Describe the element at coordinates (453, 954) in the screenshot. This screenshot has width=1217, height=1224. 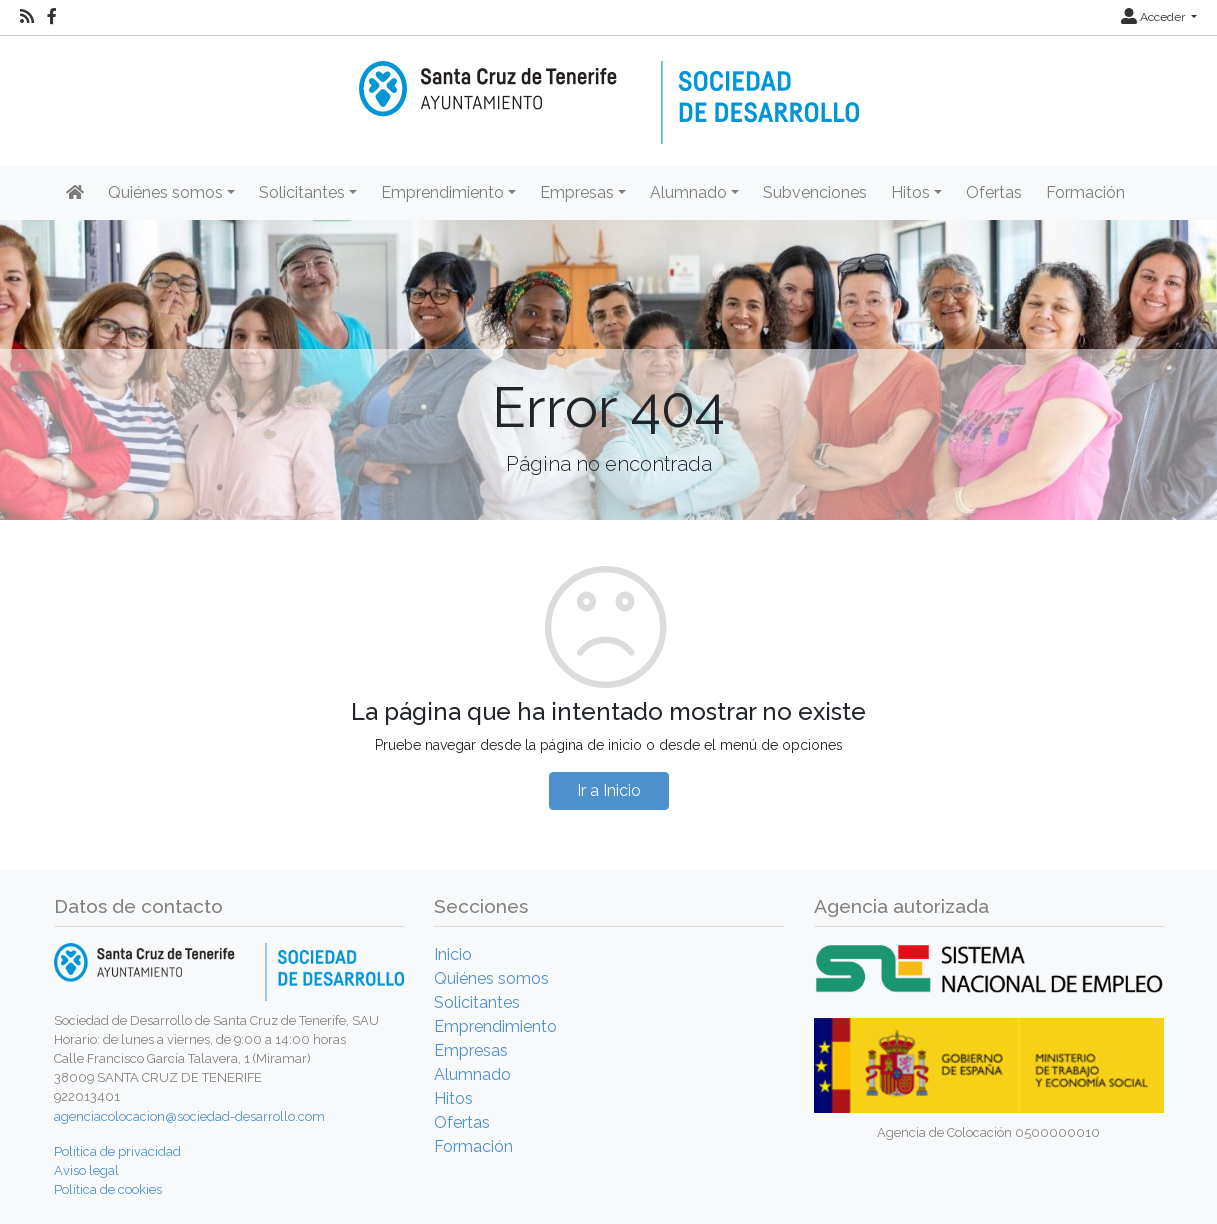
I see `Inicio` at that location.